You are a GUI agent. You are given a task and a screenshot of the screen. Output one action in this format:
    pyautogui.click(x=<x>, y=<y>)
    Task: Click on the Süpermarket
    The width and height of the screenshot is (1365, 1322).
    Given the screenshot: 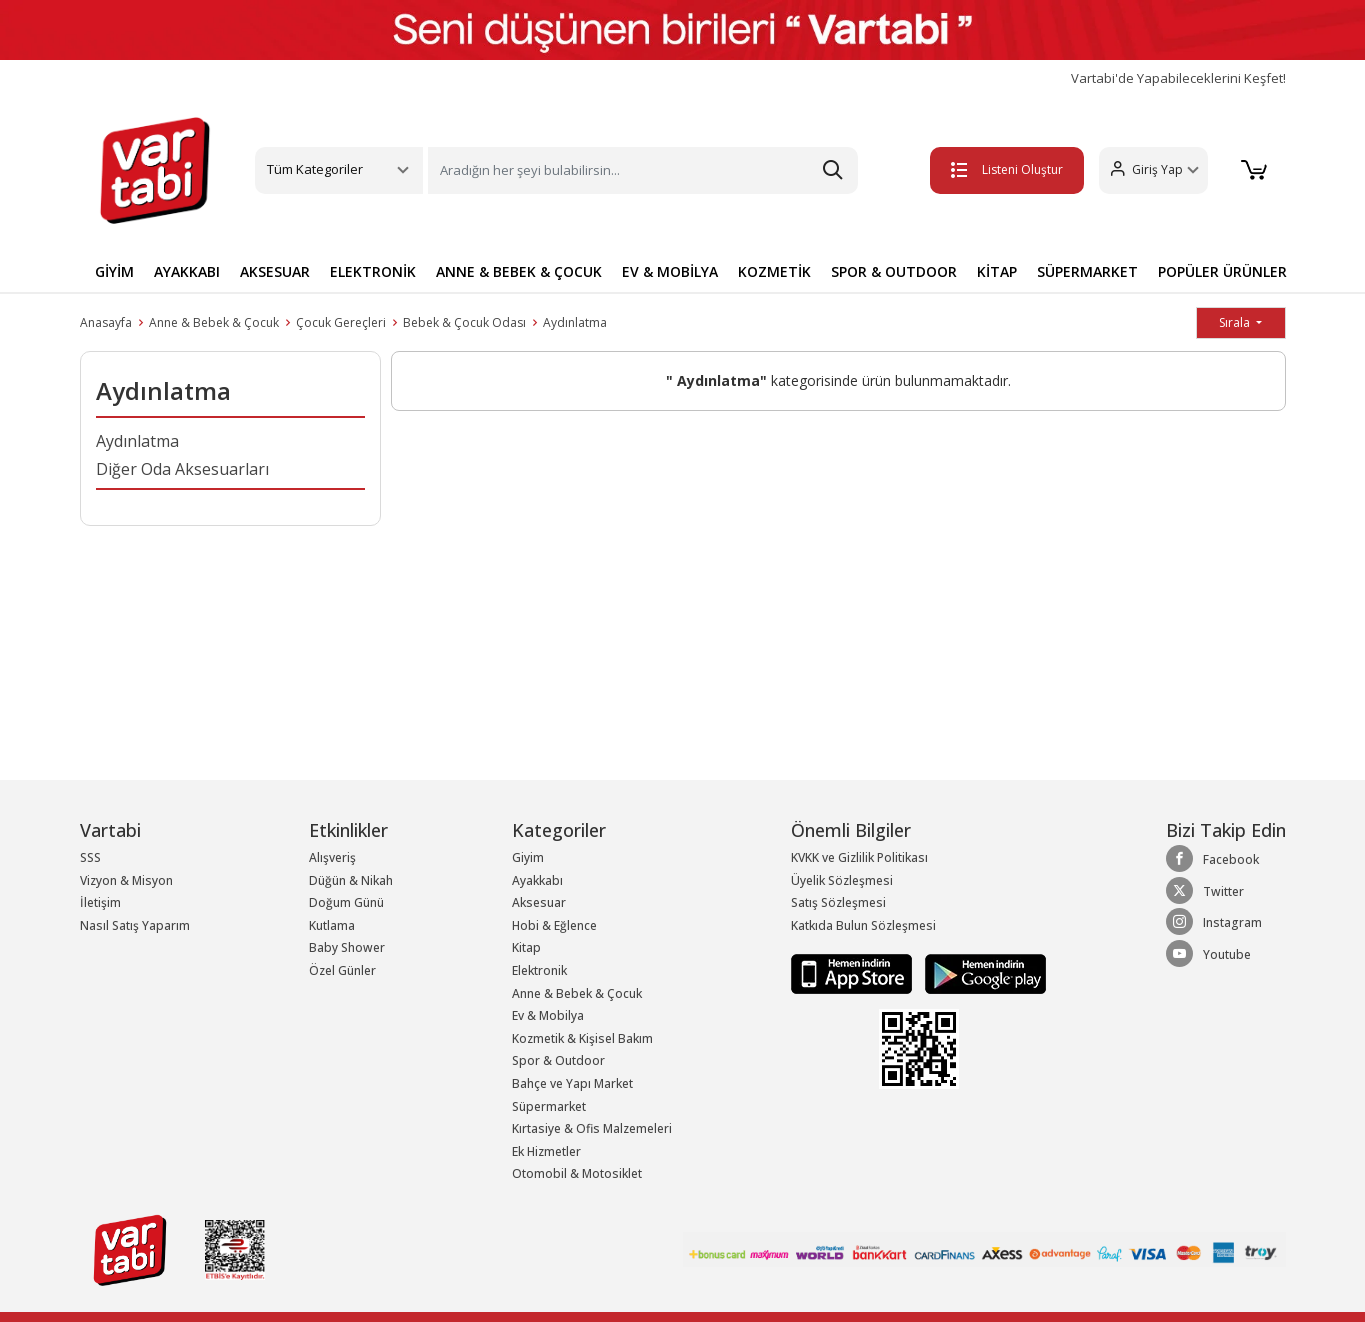 What is the action you would take?
    pyautogui.click(x=549, y=1106)
    